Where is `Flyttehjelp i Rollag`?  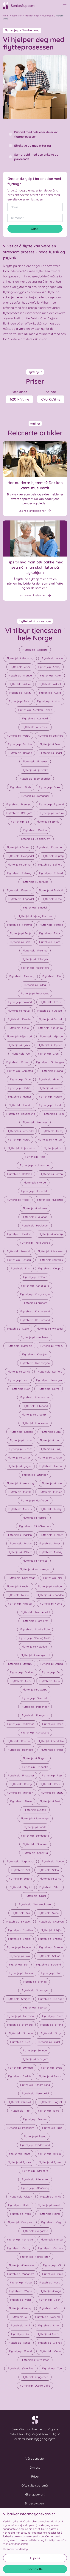
Flyttehjelp i Rollag is located at coordinates (21, 1784).